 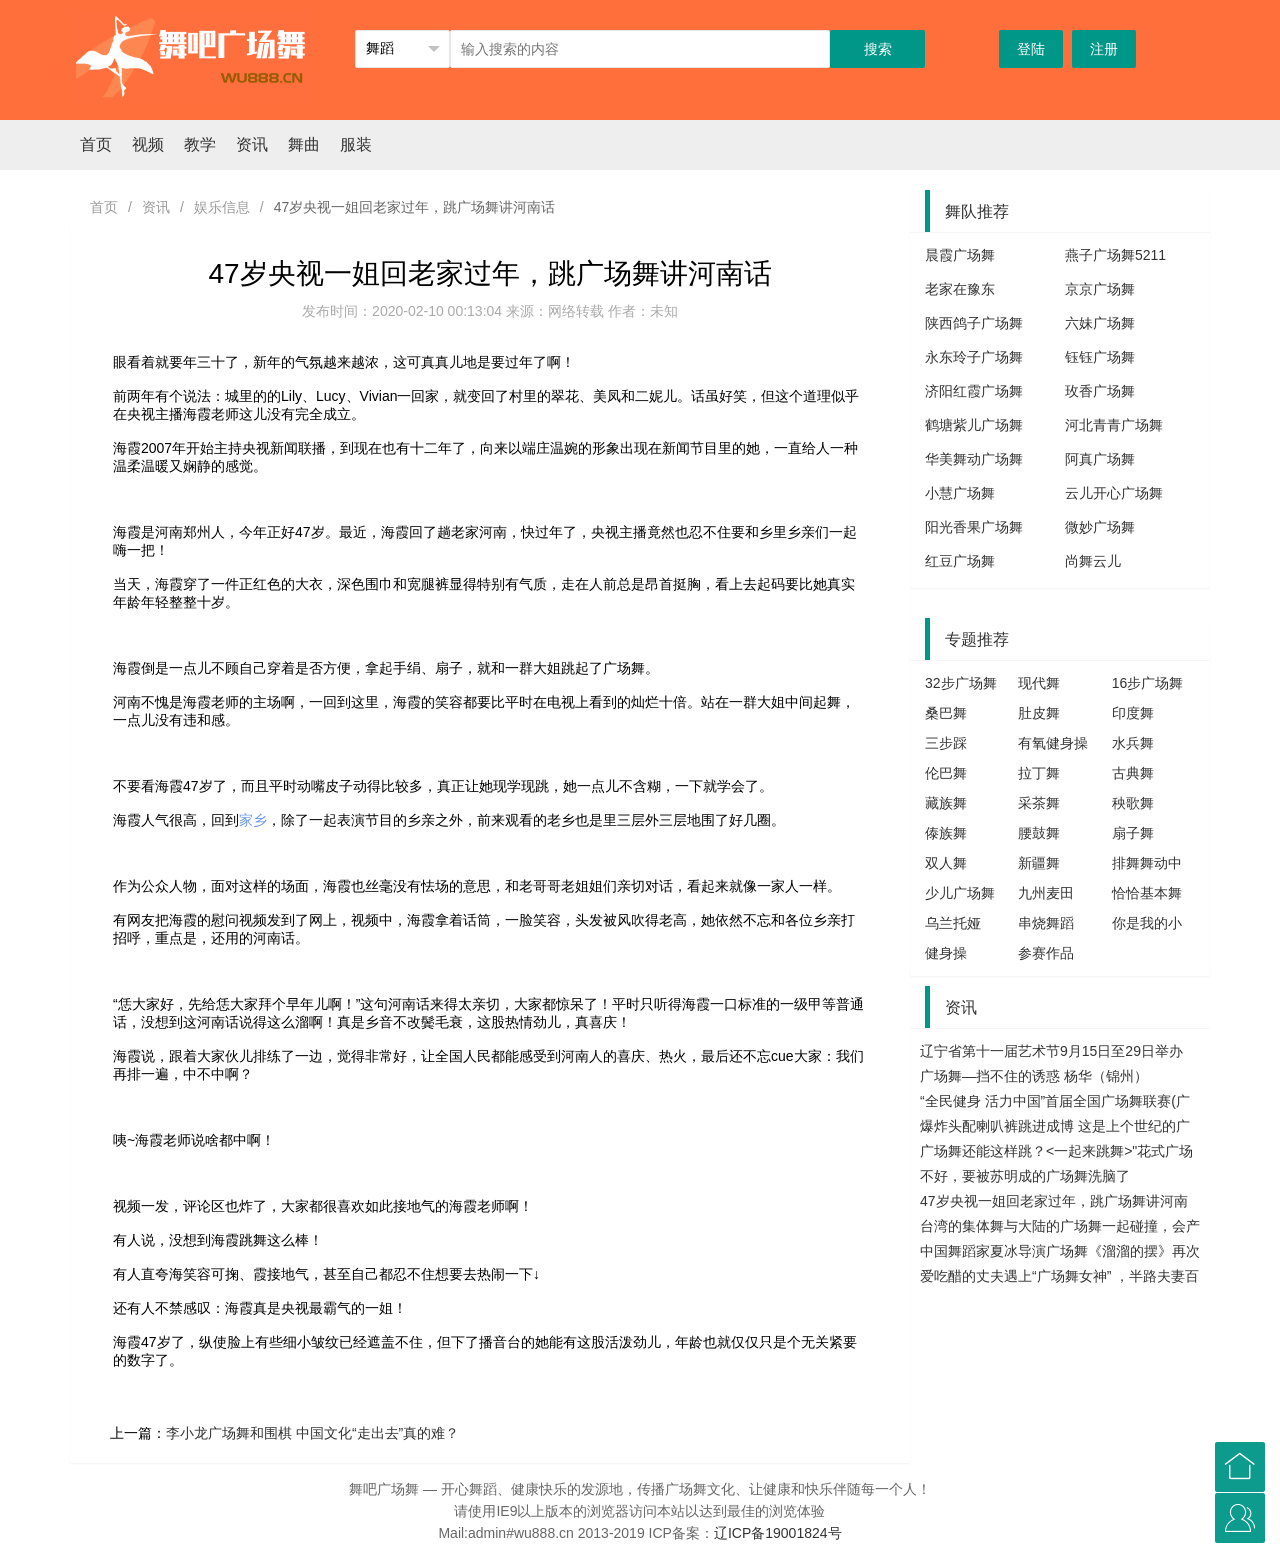 What do you see at coordinates (778, 1533) in the screenshot?
I see `辽ICP备19001824号` at bounding box center [778, 1533].